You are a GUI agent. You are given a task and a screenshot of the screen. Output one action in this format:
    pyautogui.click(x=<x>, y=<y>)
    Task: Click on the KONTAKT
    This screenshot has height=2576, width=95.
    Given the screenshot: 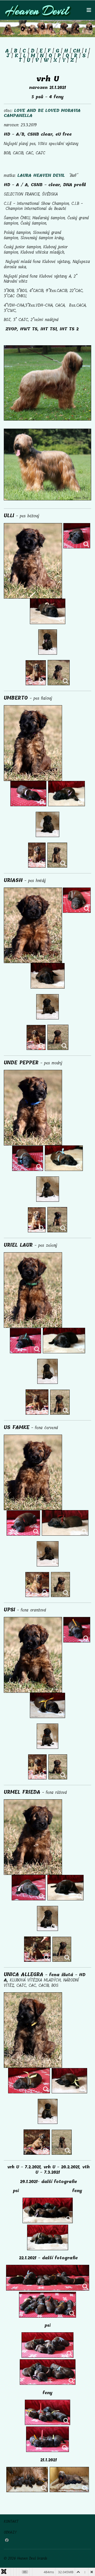 What is the action you would take?
    pyautogui.click(x=11, y=2521)
    